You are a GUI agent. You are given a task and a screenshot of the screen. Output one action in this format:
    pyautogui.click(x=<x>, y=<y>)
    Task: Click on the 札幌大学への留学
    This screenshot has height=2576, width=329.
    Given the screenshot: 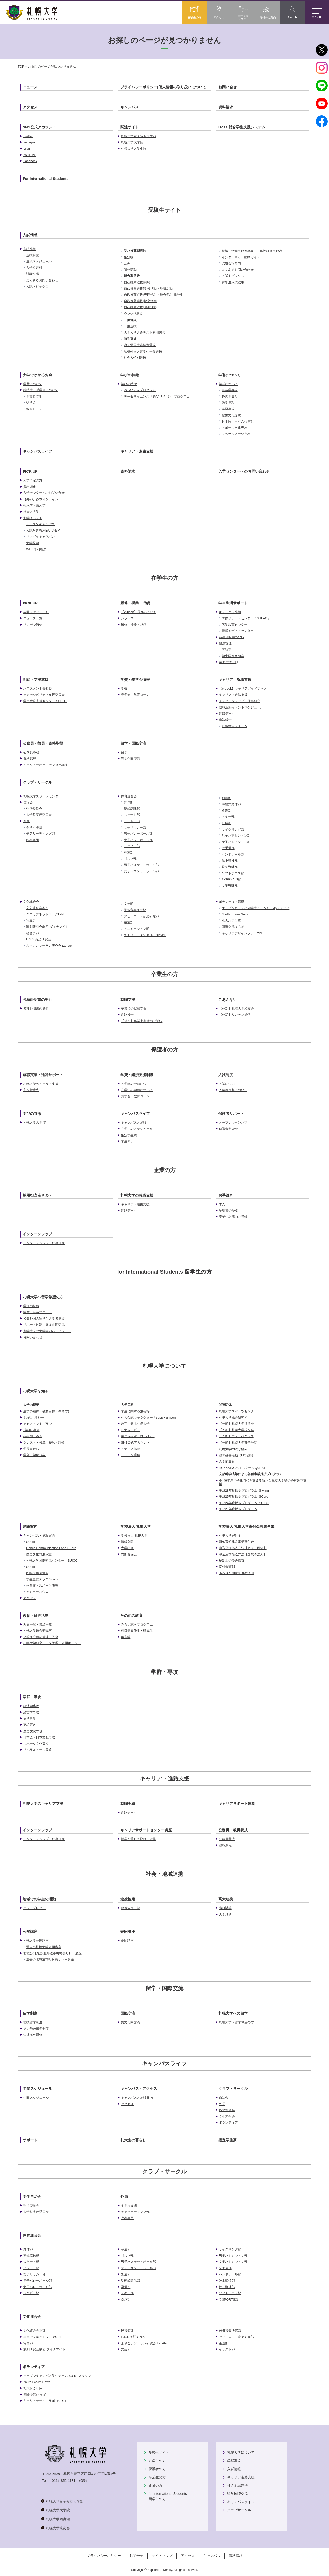 What is the action you would take?
    pyautogui.click(x=233, y=2013)
    